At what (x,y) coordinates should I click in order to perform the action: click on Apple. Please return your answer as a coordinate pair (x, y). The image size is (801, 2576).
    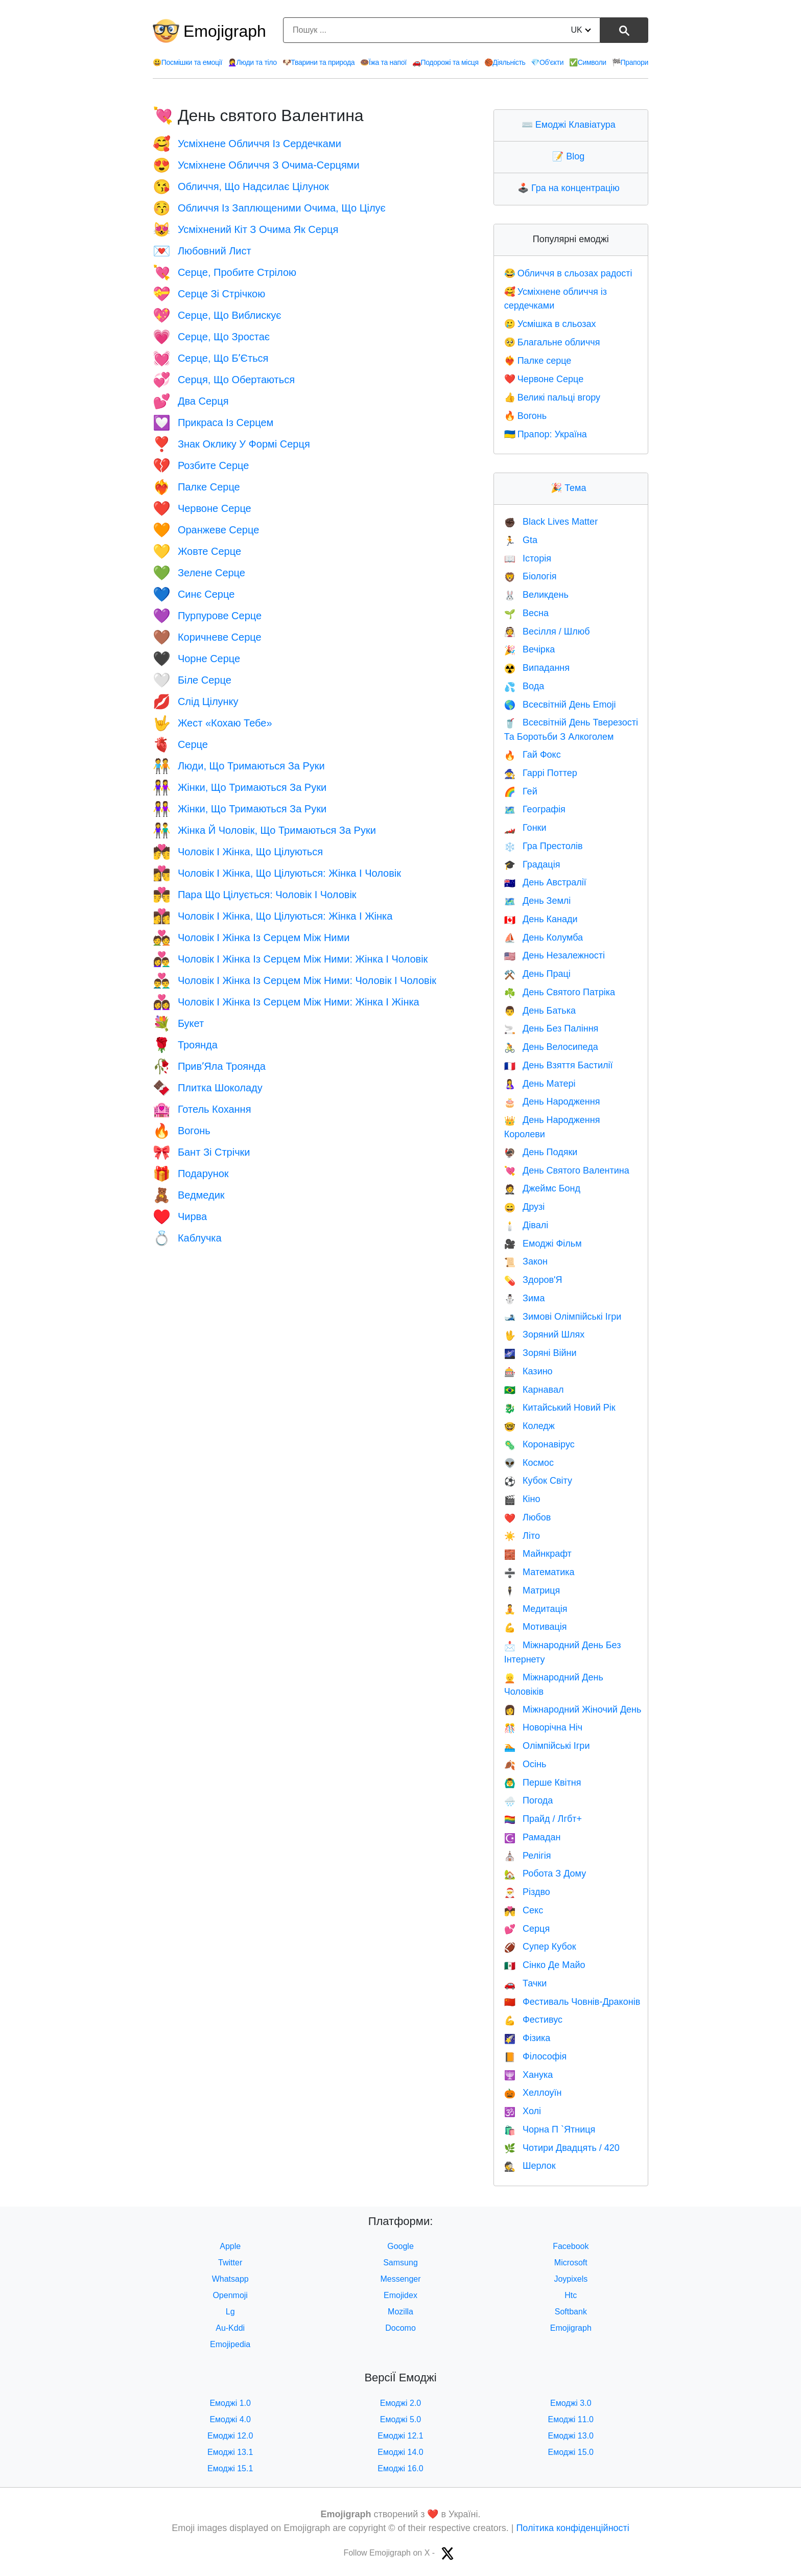
    Looking at the image, I should click on (230, 2246).